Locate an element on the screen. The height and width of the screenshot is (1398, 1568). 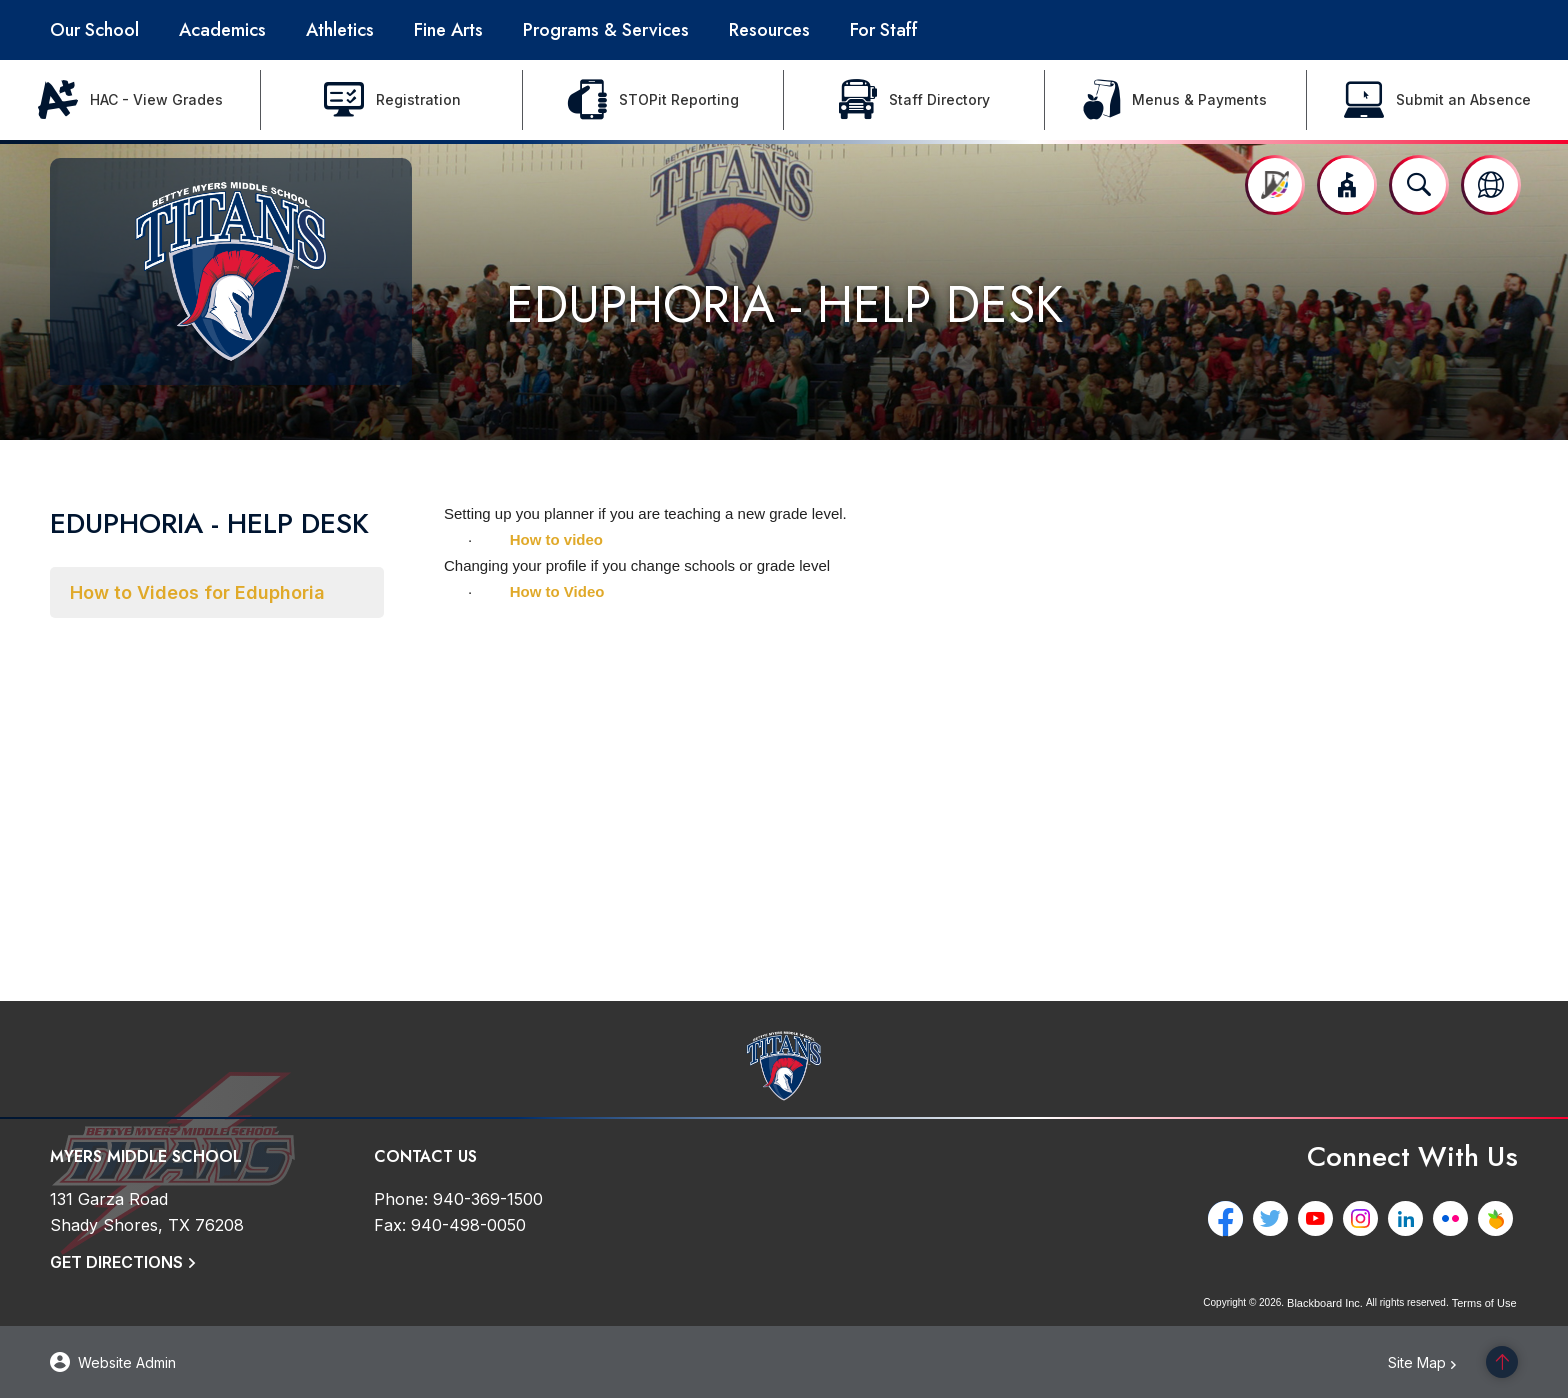
[131 Garza Road Shady Shores, TX 76208] is located at coordinates (147, 1212).